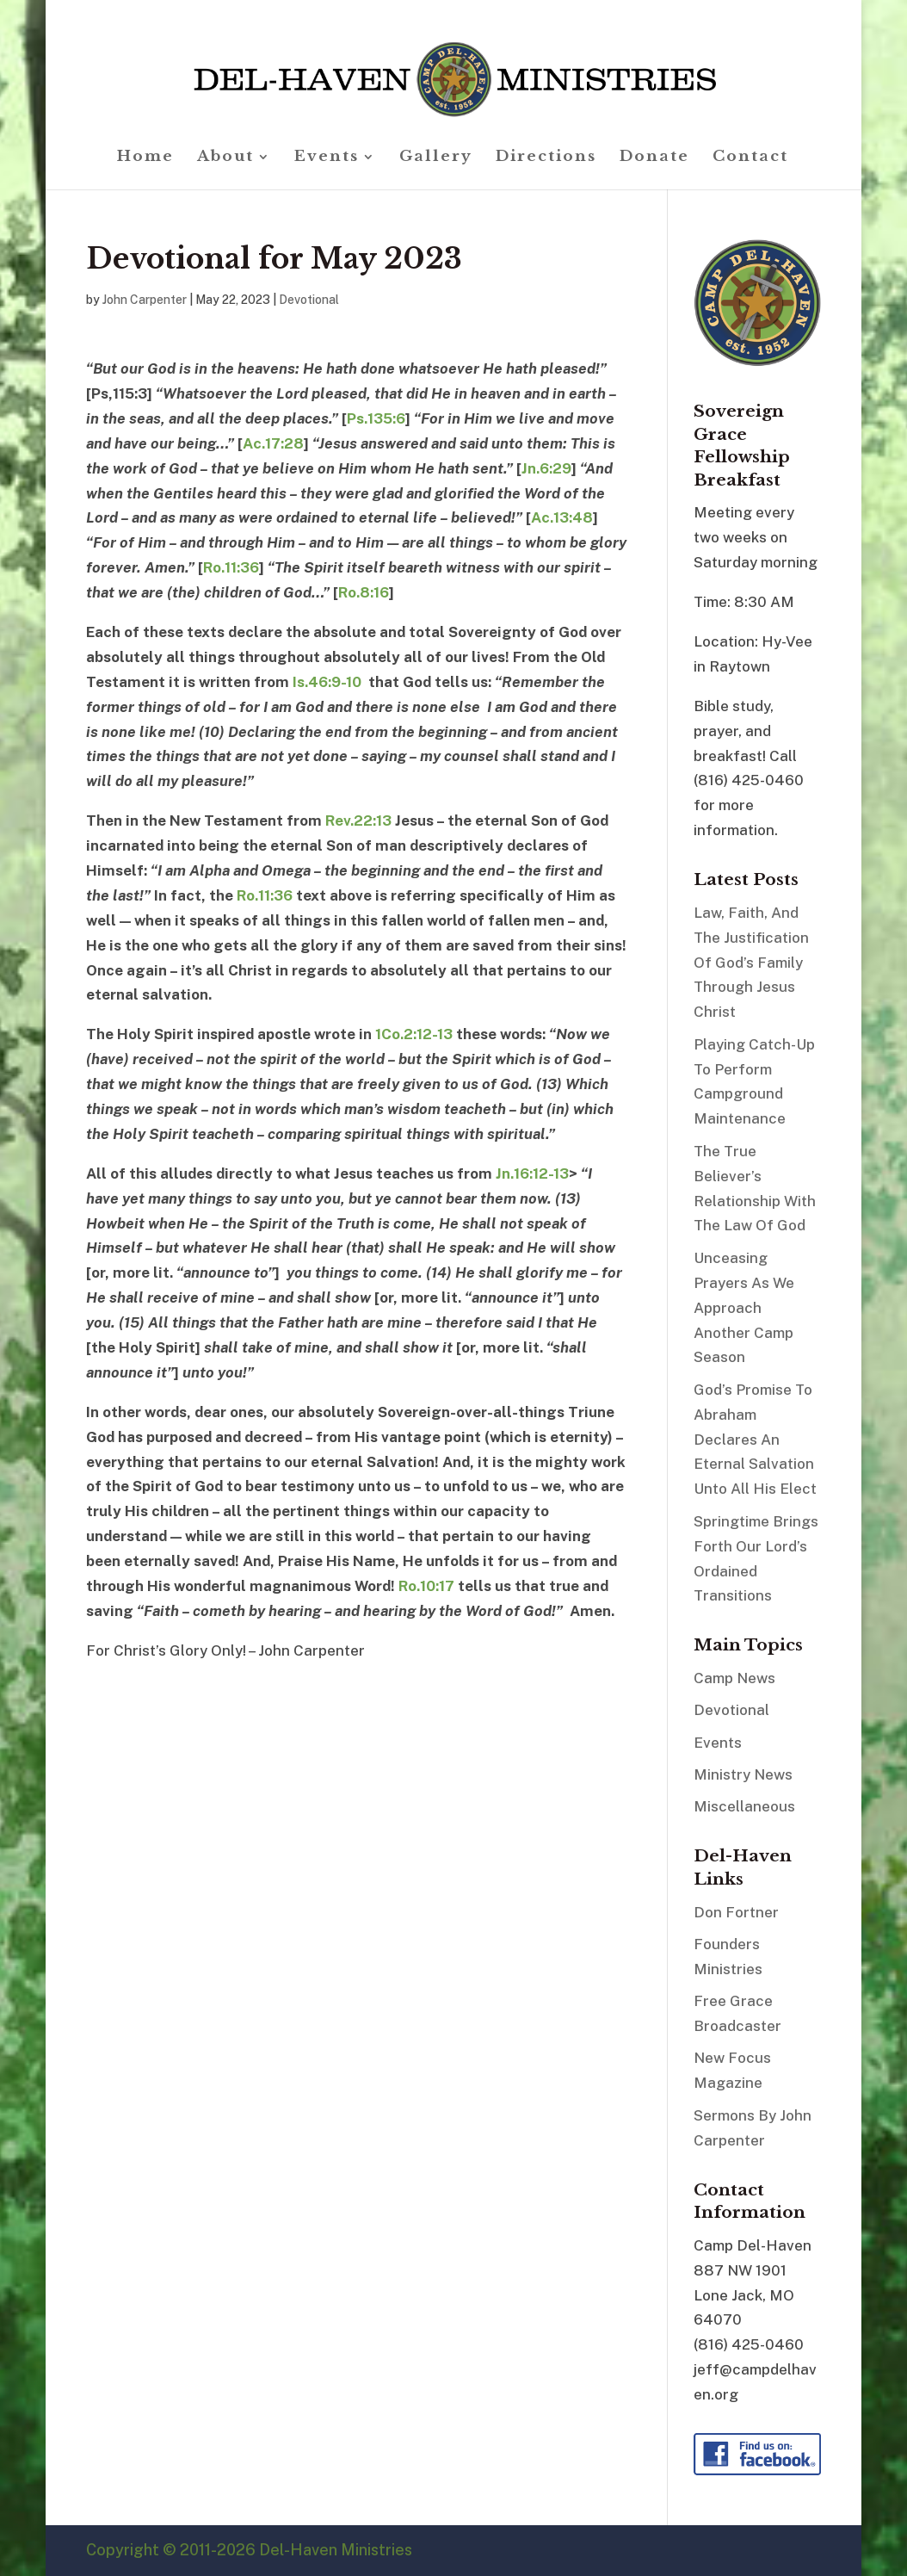 Image resolution: width=907 pixels, height=2576 pixels. What do you see at coordinates (546, 468) in the screenshot?
I see `Jn.6:29` at bounding box center [546, 468].